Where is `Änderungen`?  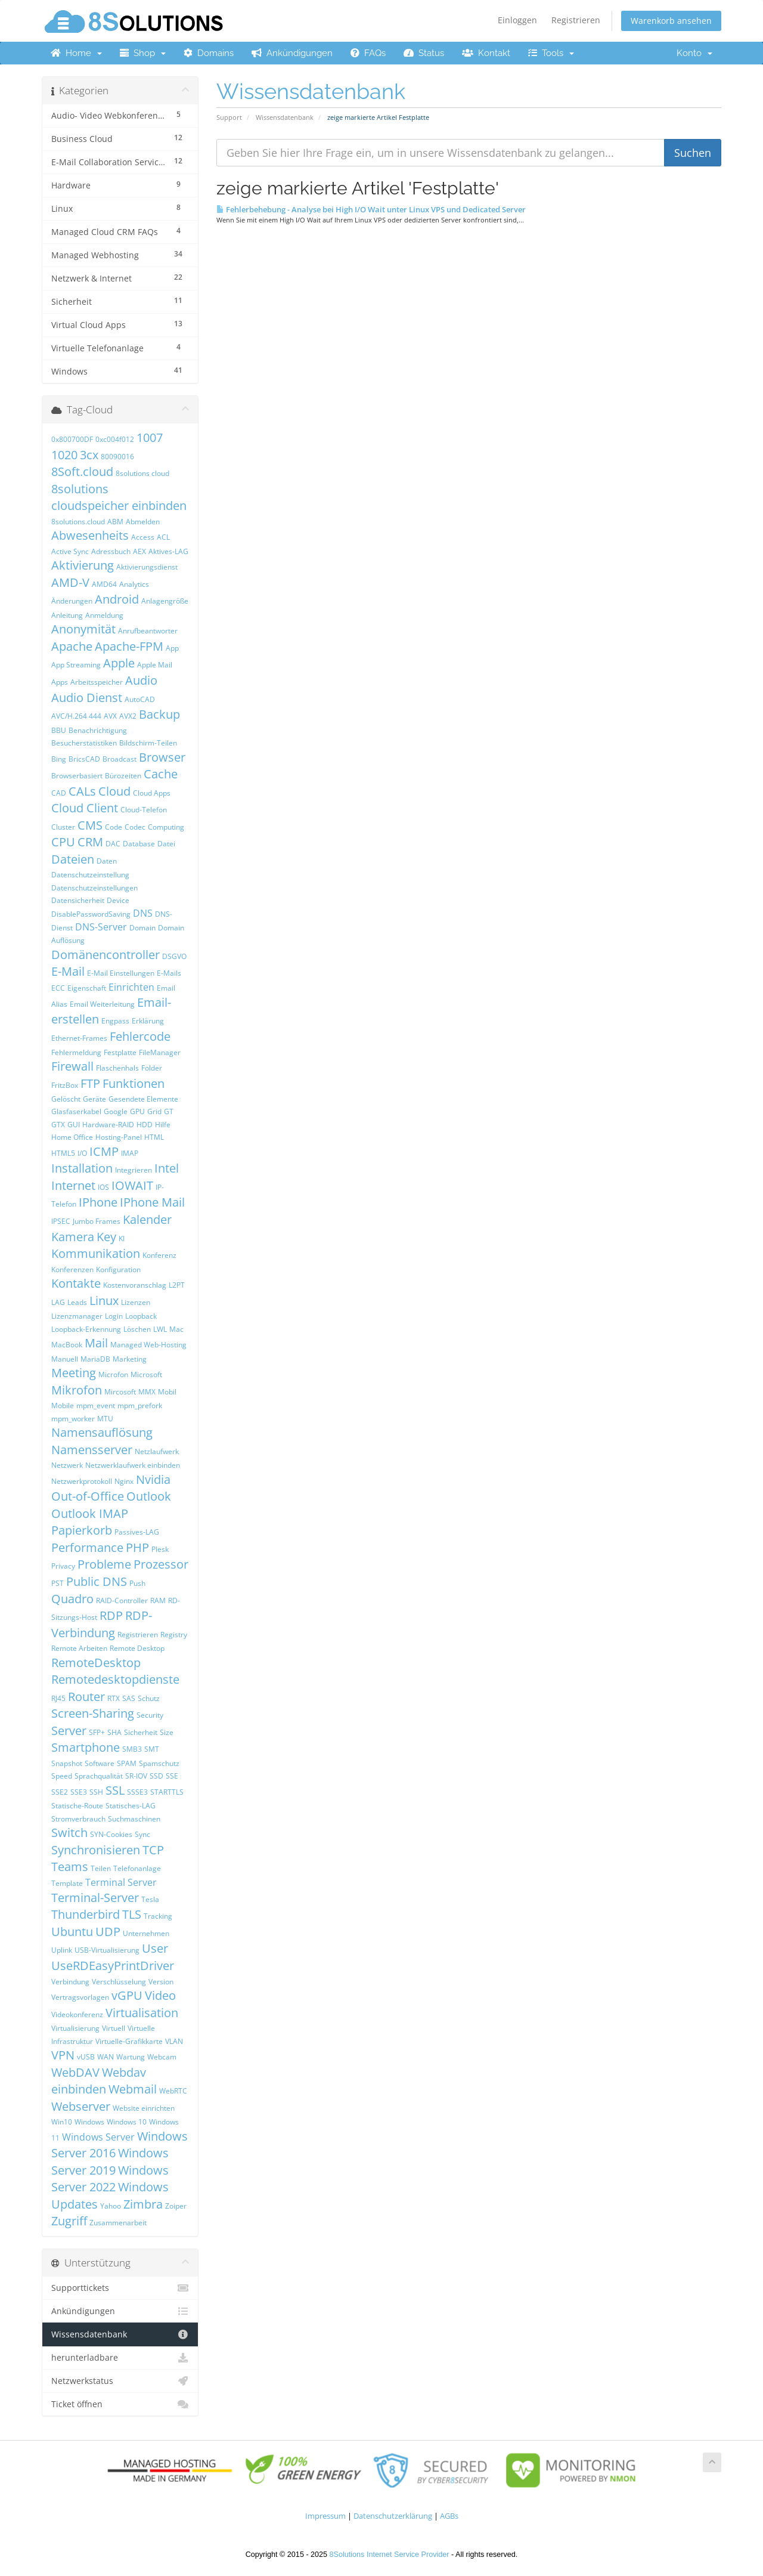
Änderungen is located at coordinates (71, 601).